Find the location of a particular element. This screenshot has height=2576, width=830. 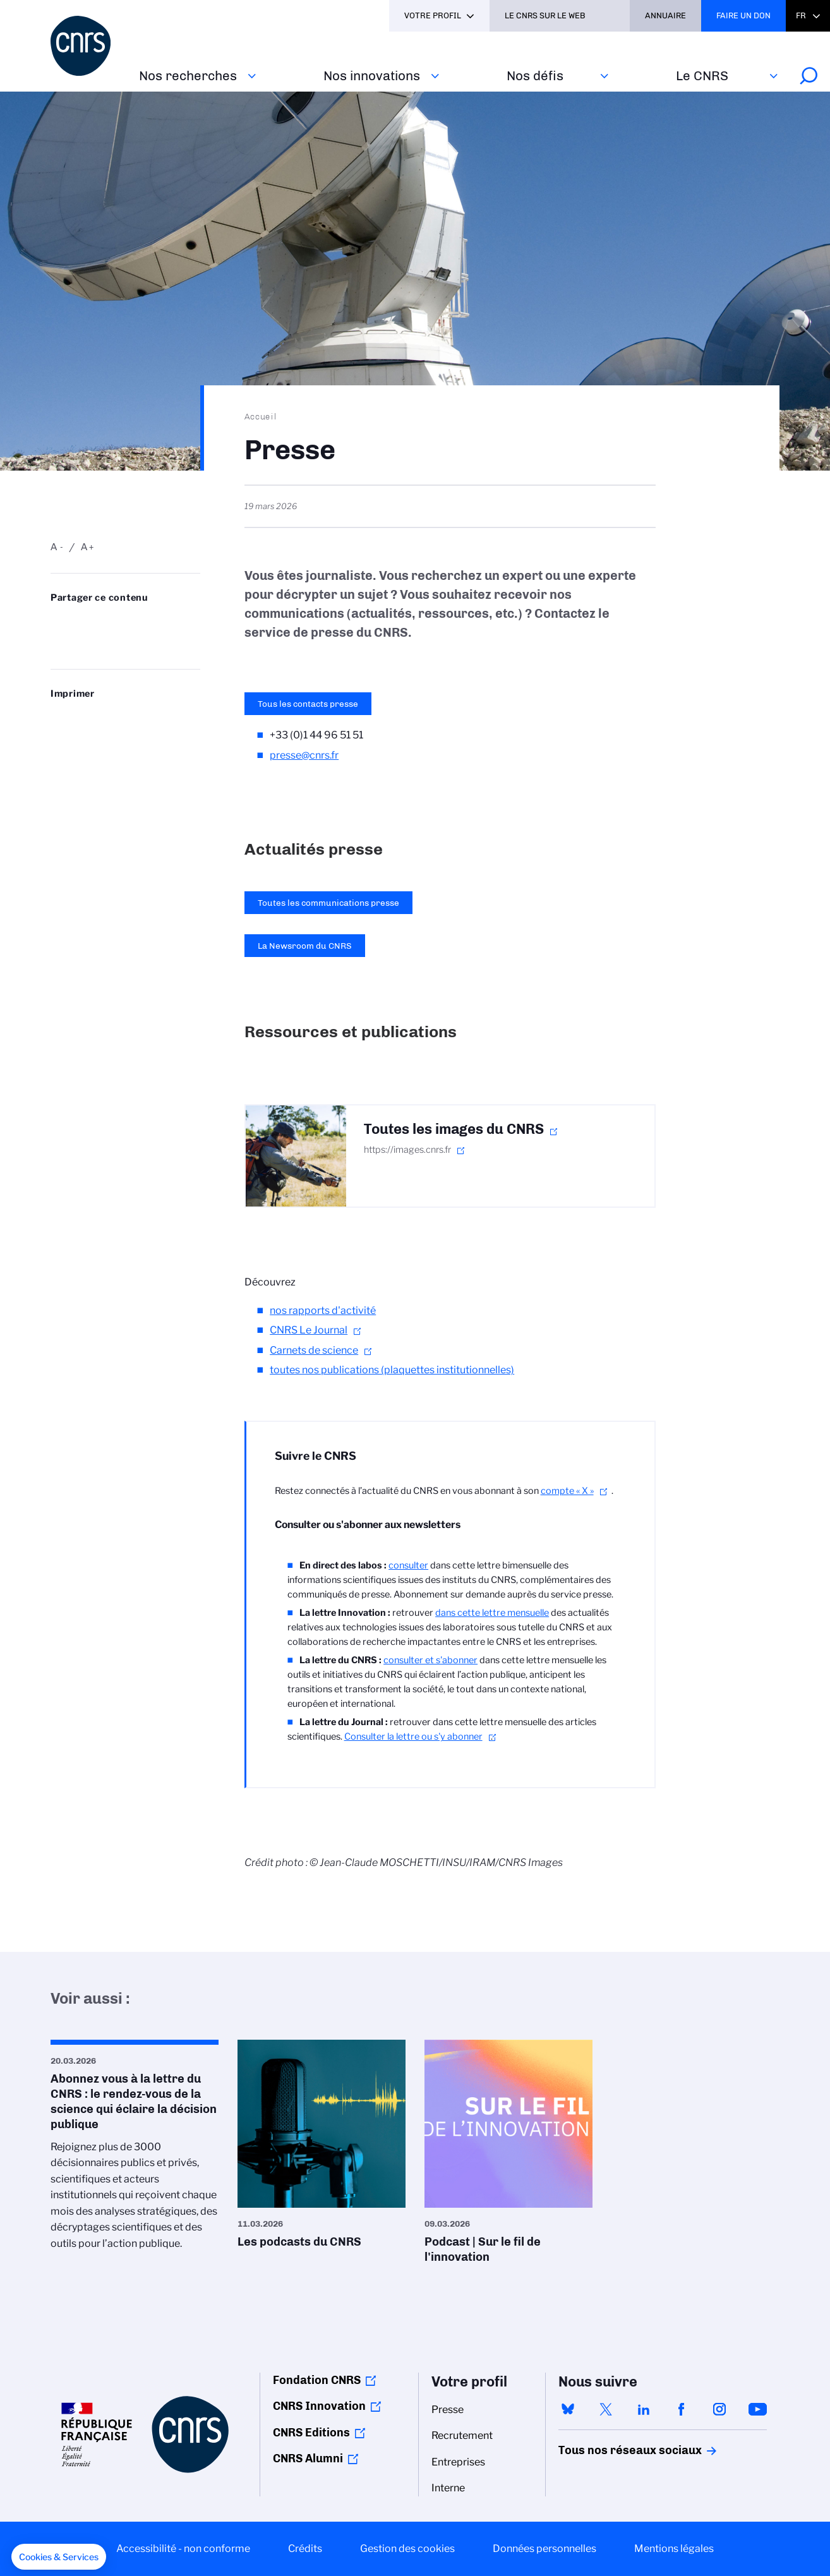

CNRS Innovation is located at coordinates (319, 2406).